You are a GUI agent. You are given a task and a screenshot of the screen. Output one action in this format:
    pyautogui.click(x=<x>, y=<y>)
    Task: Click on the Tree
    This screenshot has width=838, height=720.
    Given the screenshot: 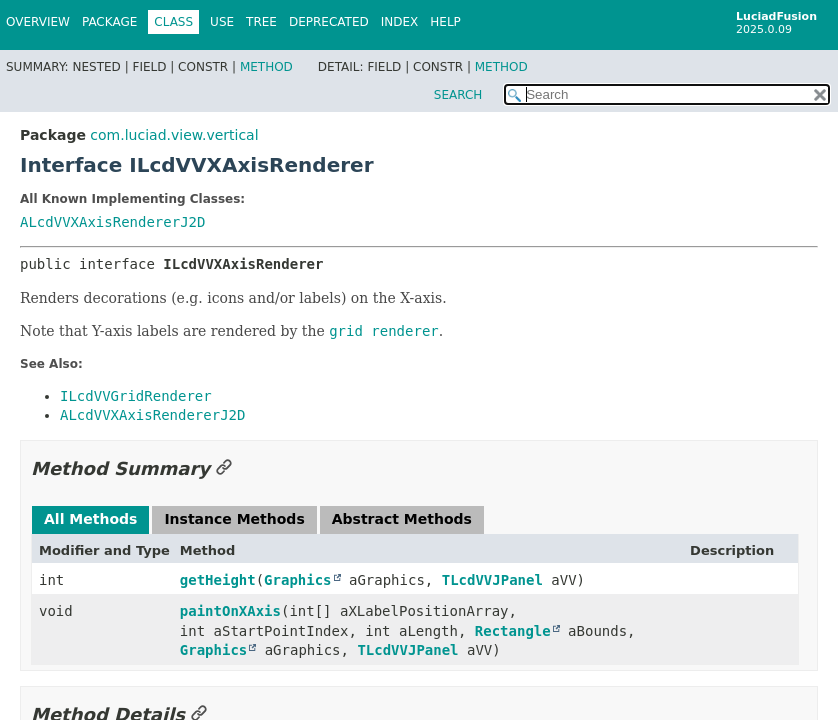 What is the action you would take?
    pyautogui.click(x=261, y=22)
    